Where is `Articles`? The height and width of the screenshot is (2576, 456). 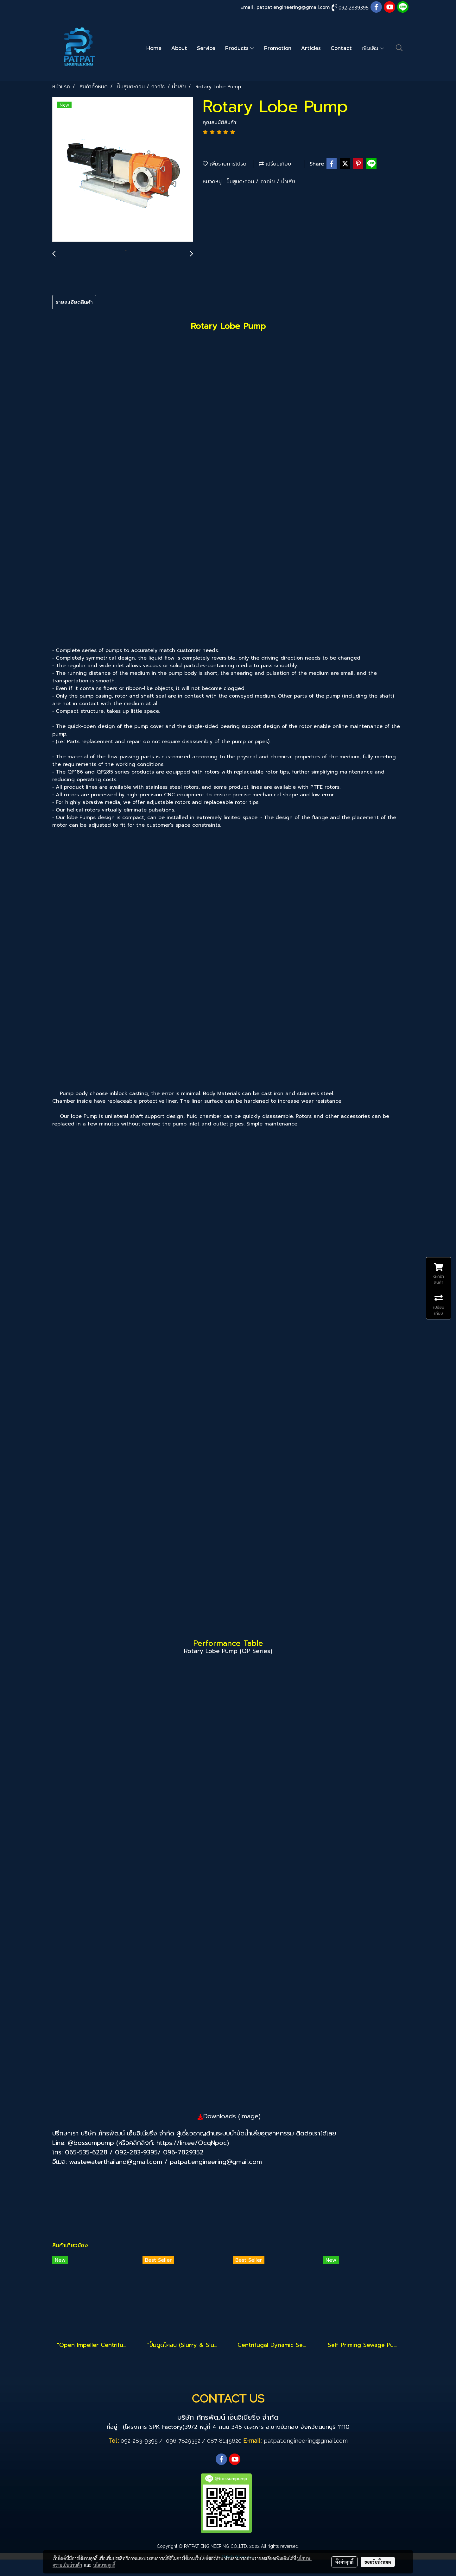
Articles is located at coordinates (311, 48).